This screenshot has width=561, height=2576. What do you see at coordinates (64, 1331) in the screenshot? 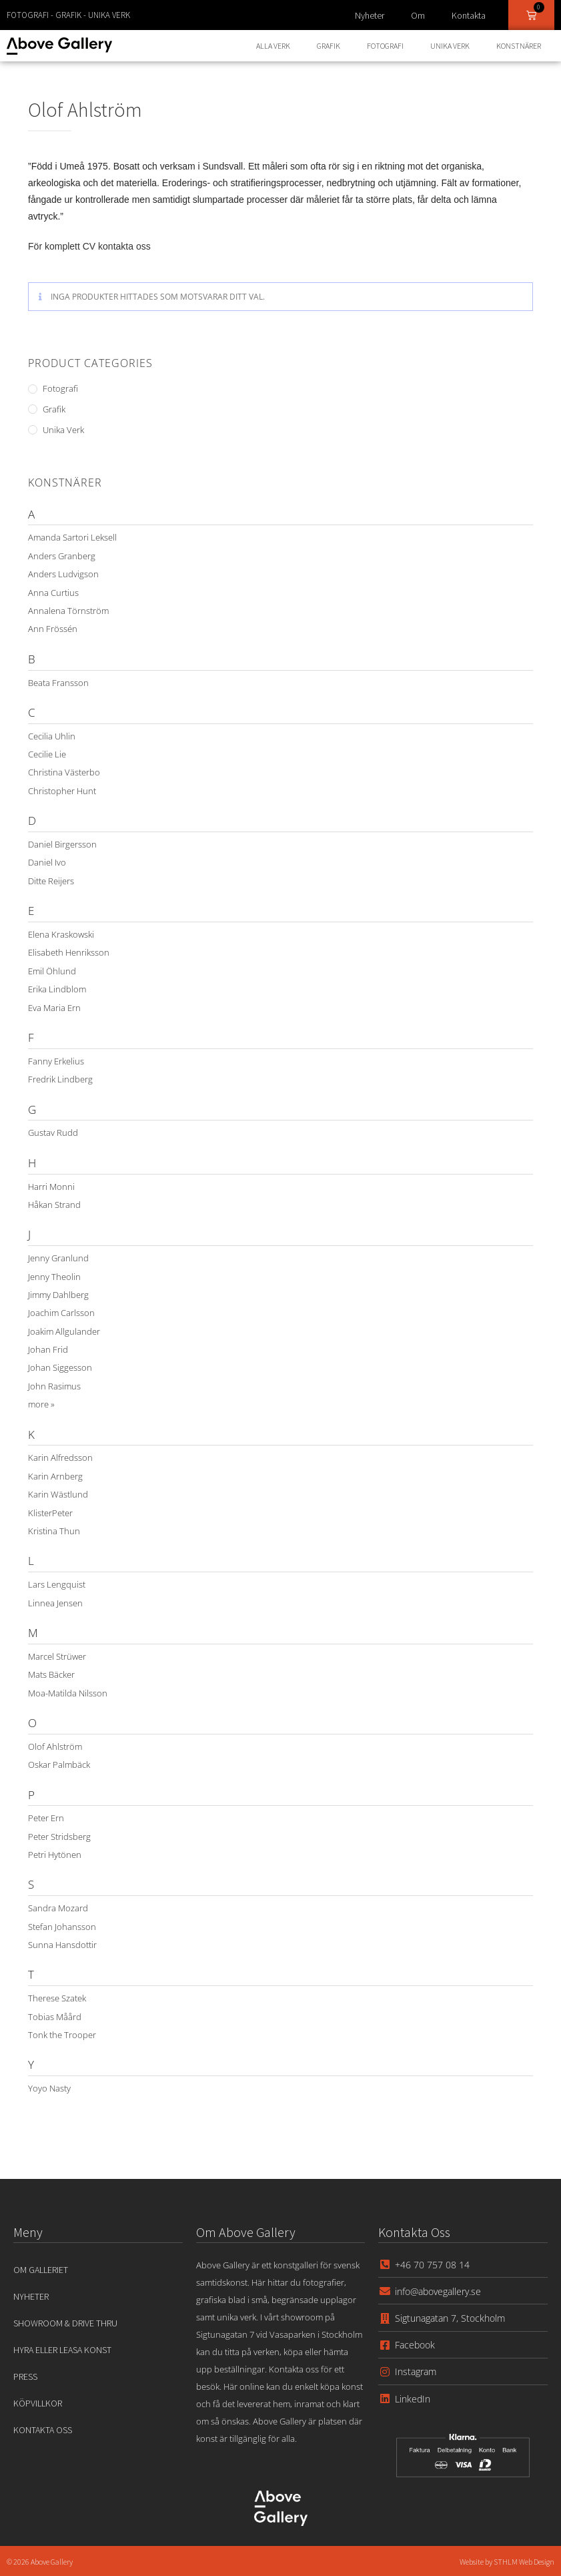
I see `Joakim Allgulander` at bounding box center [64, 1331].